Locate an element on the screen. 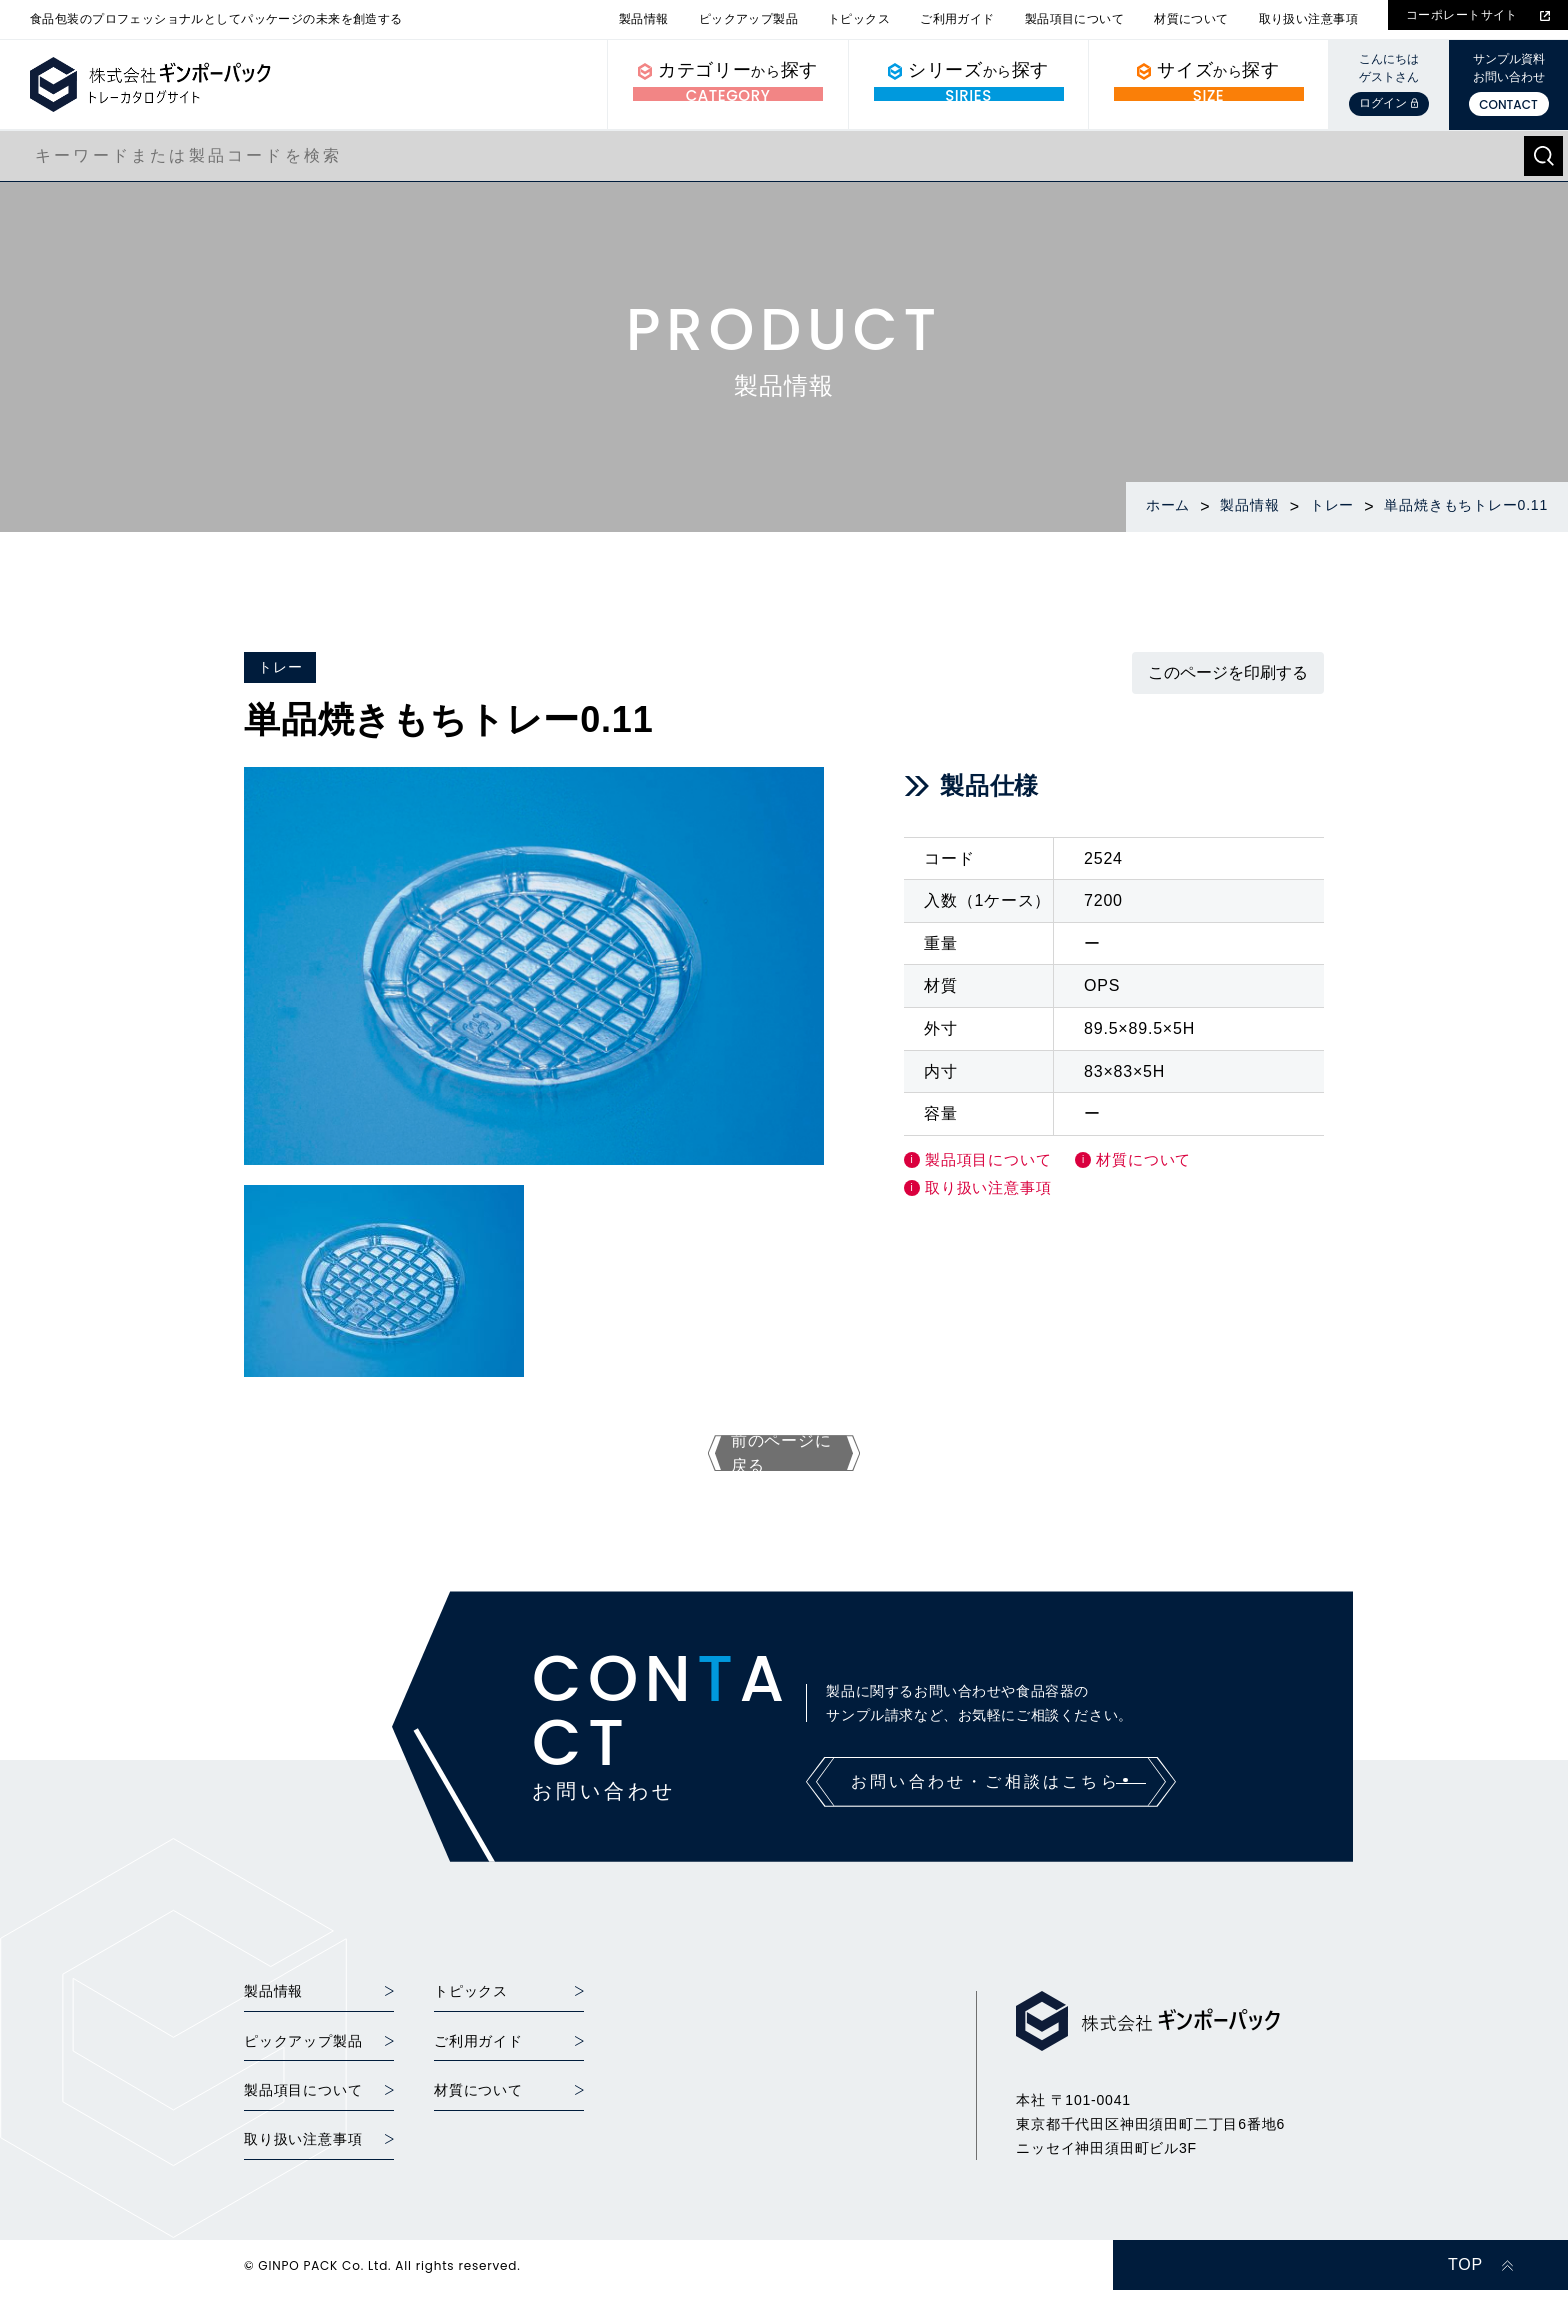 This screenshot has width=1568, height=2297. 材質について is located at coordinates (1191, 19).